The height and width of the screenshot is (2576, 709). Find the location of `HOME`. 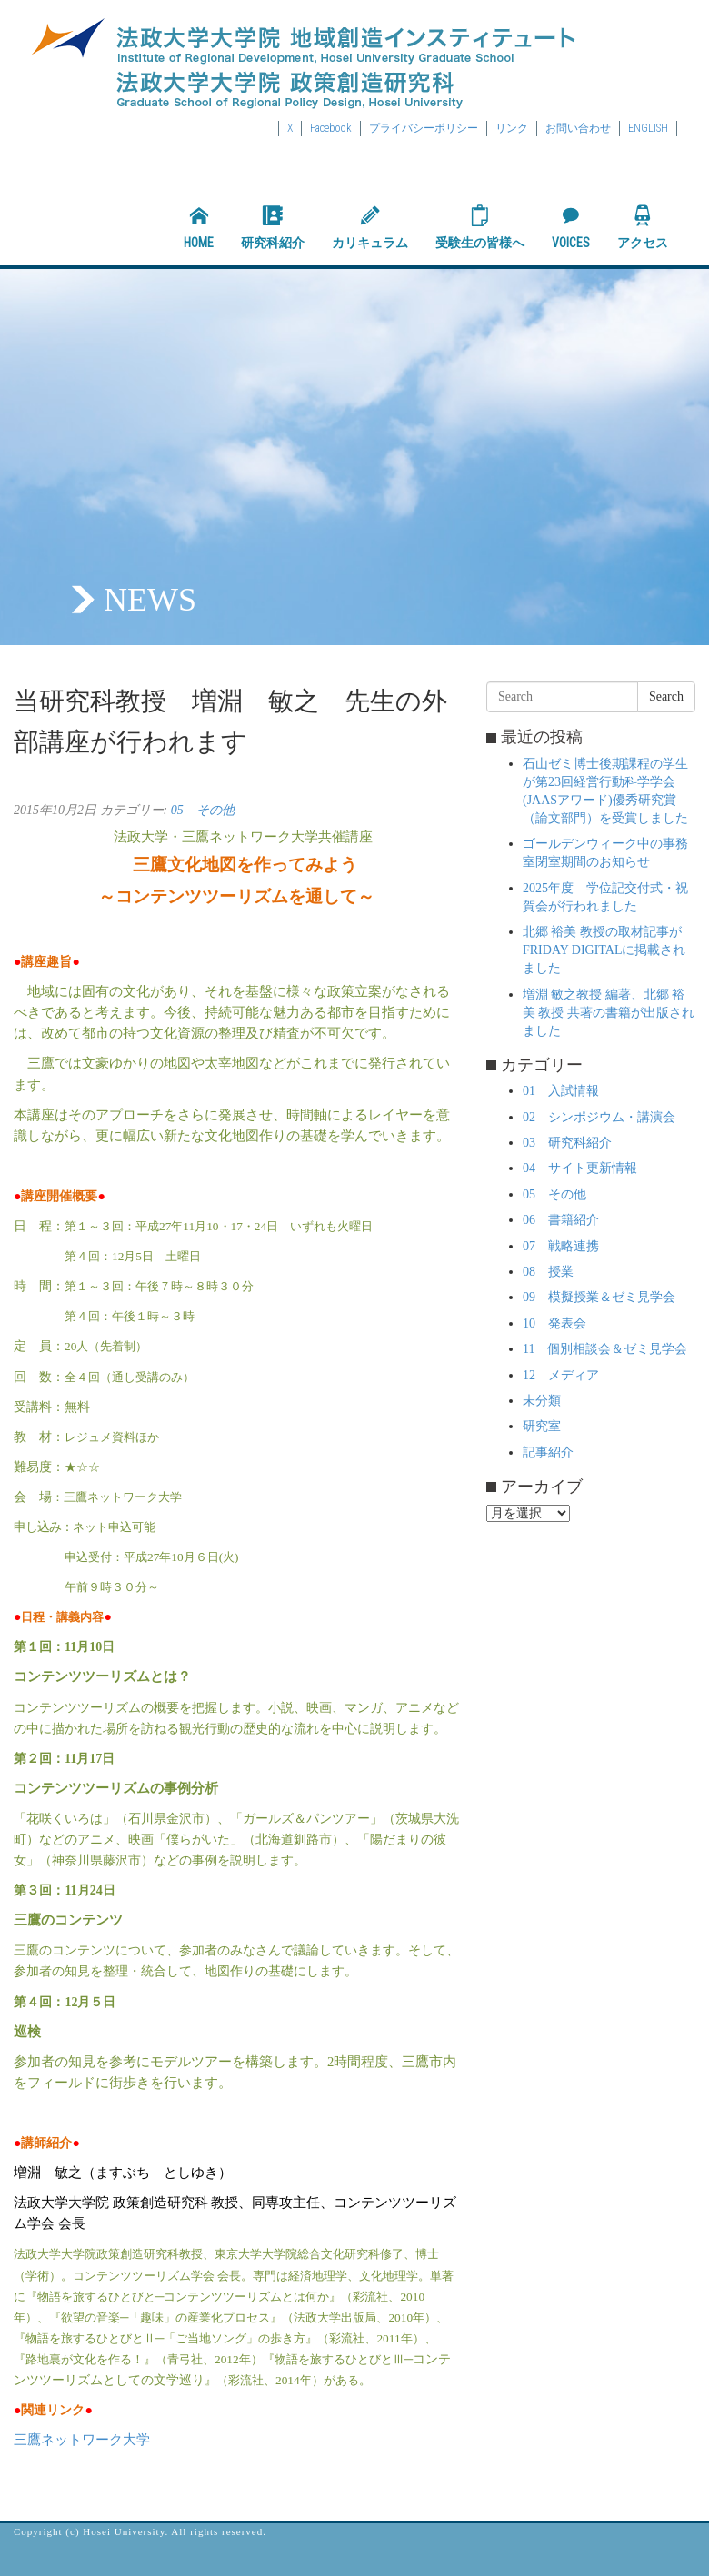

HOME is located at coordinates (199, 227).